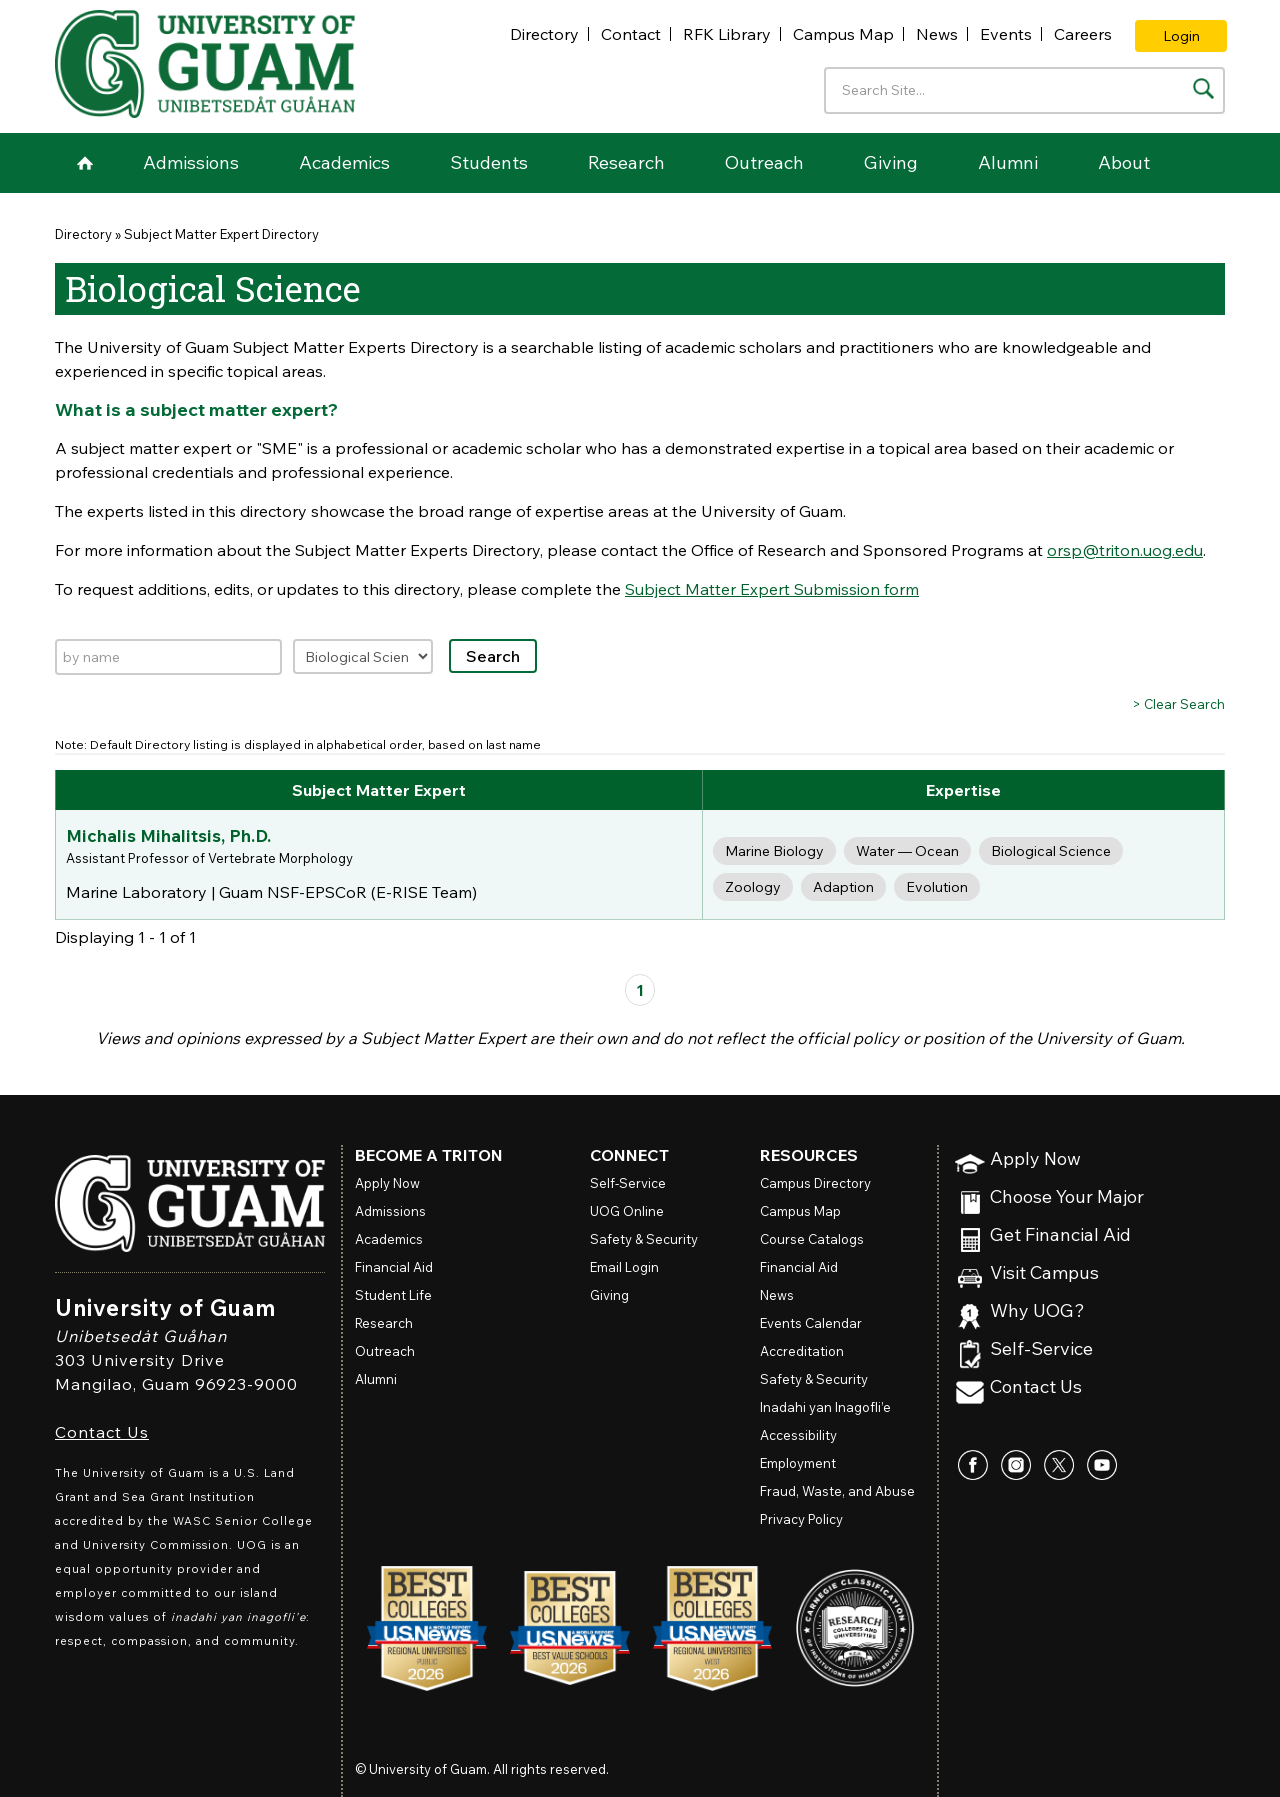 The height and width of the screenshot is (1797, 1280). I want to click on Get Financial Aid, so click(1060, 1235).